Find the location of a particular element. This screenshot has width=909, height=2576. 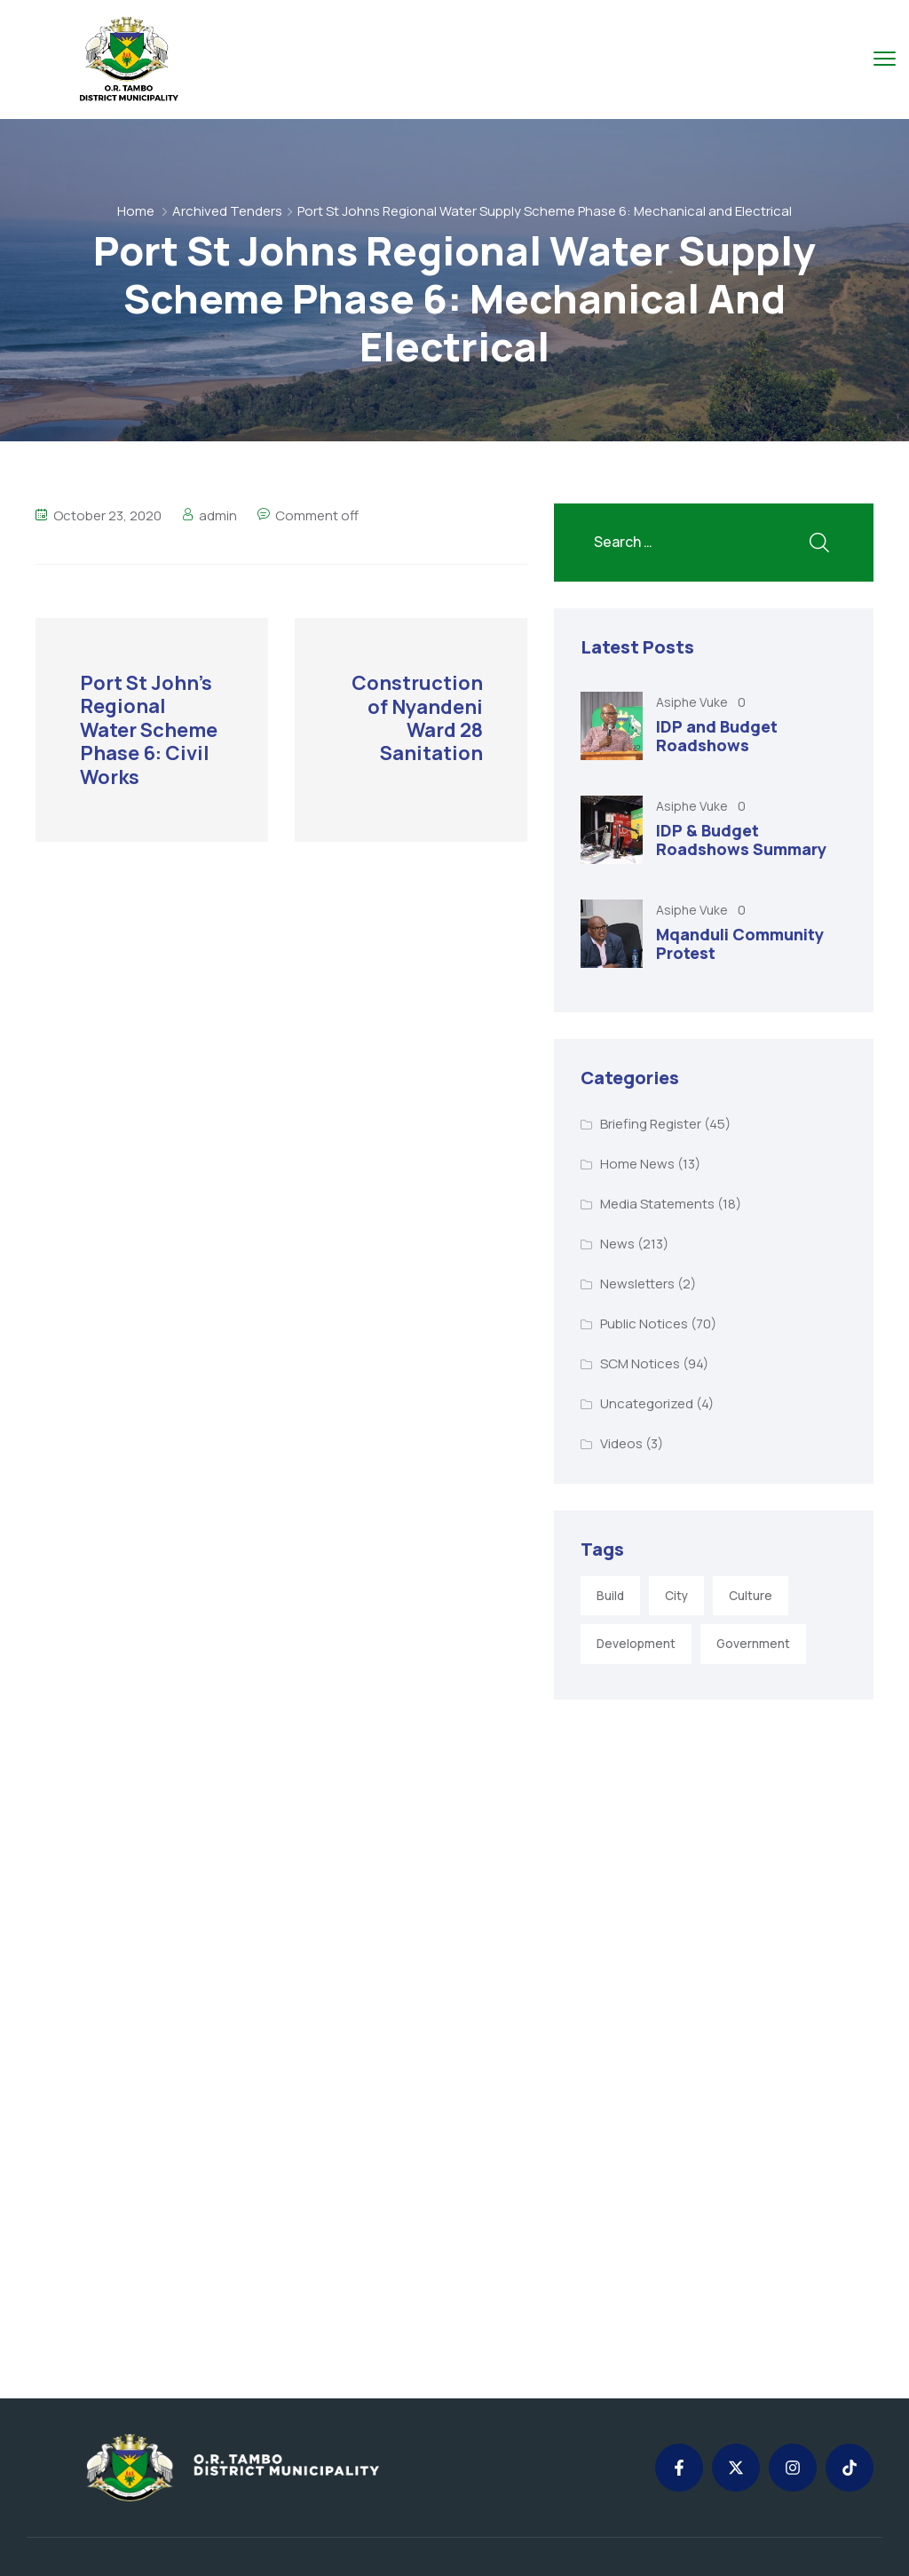

Videos is located at coordinates (621, 1443).